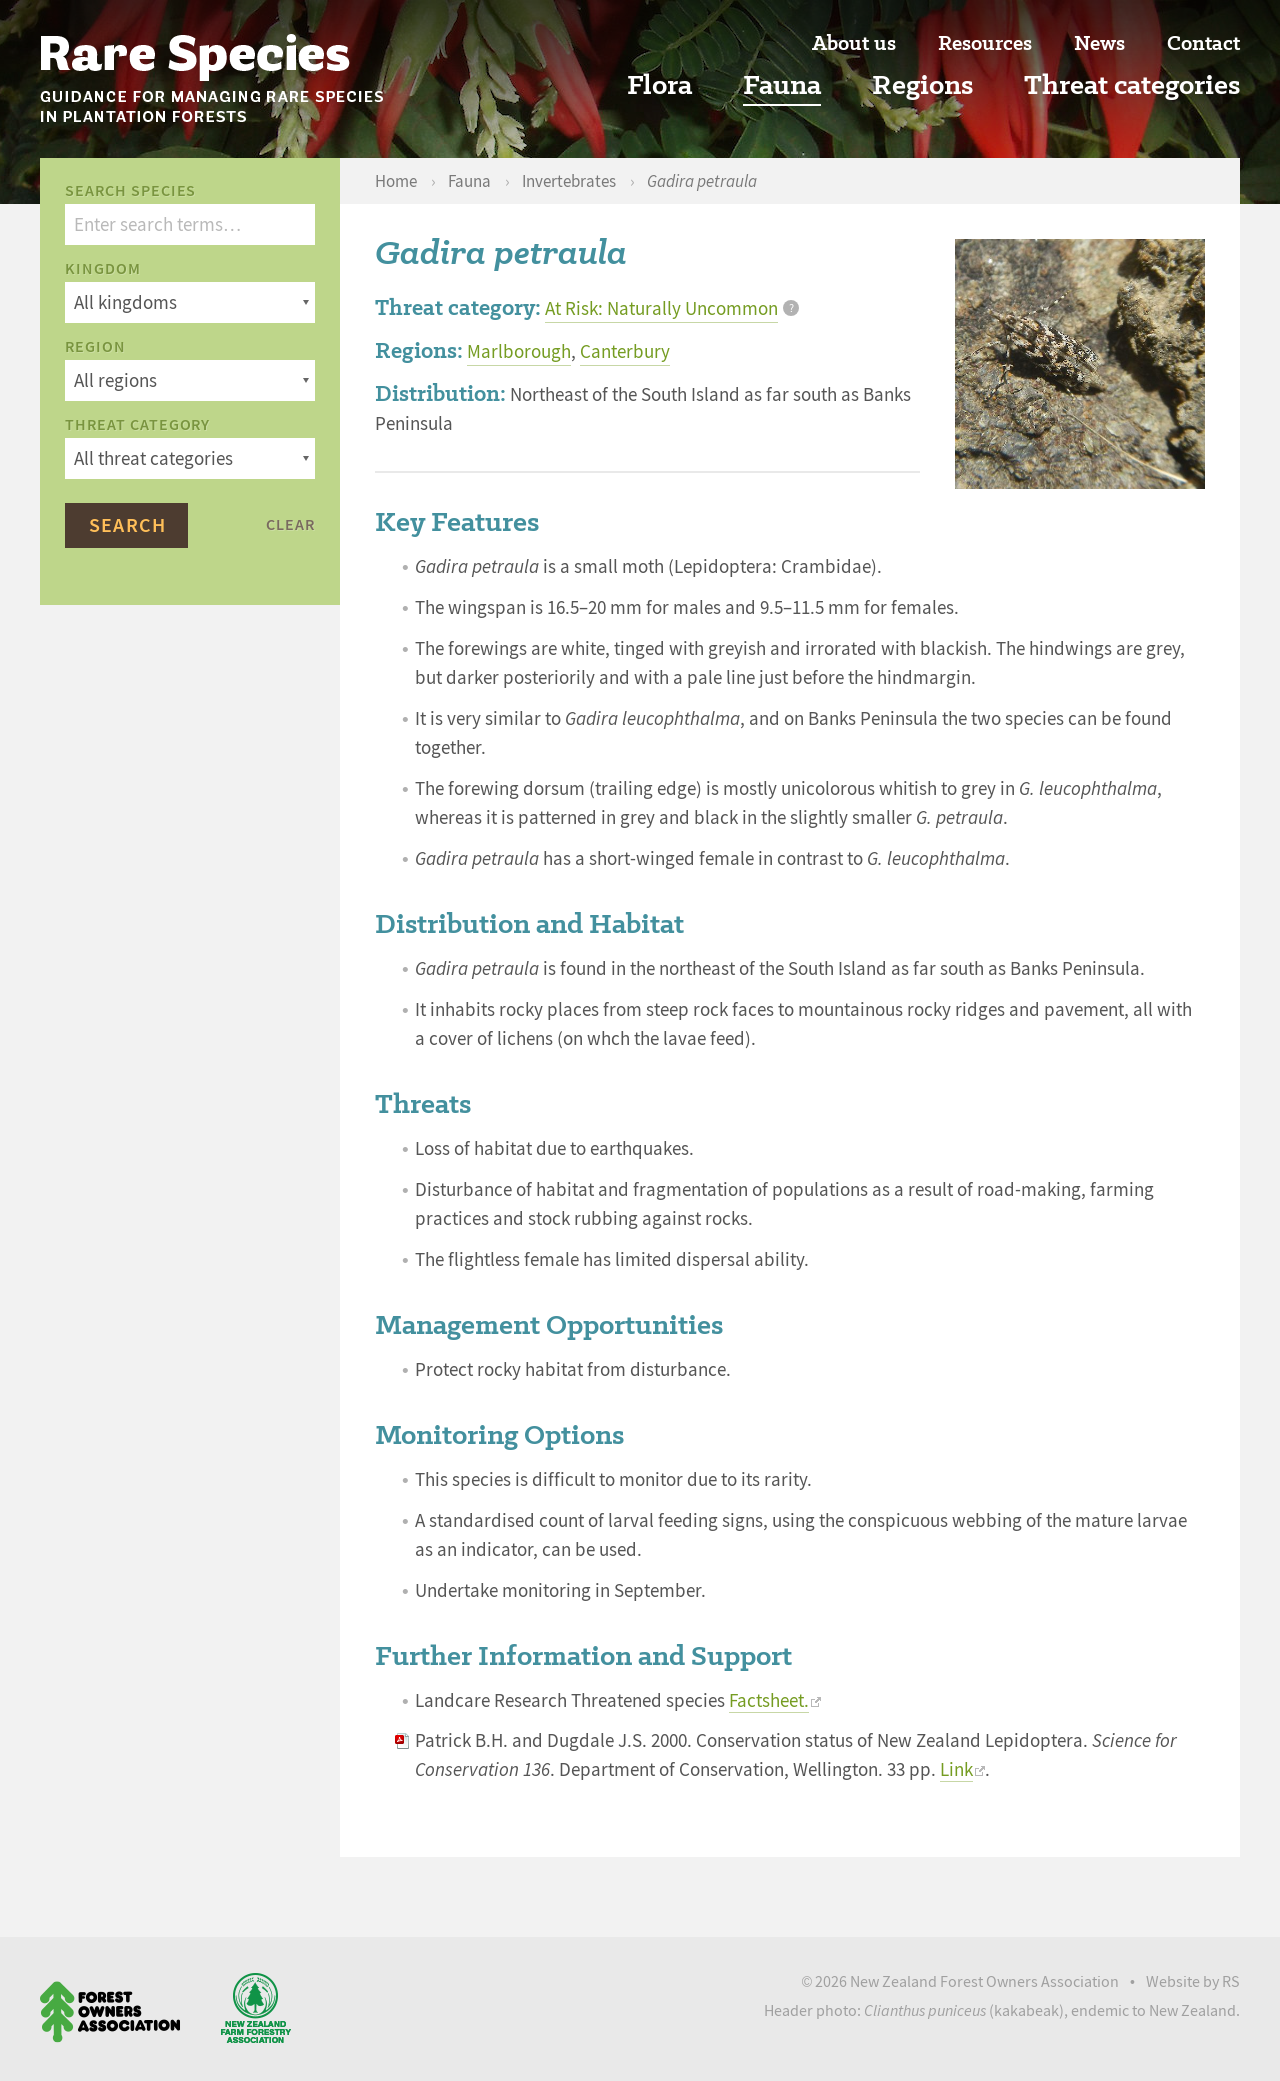 Image resolution: width=1280 pixels, height=2081 pixels. What do you see at coordinates (922, 85) in the screenshot?
I see `Regions` at bounding box center [922, 85].